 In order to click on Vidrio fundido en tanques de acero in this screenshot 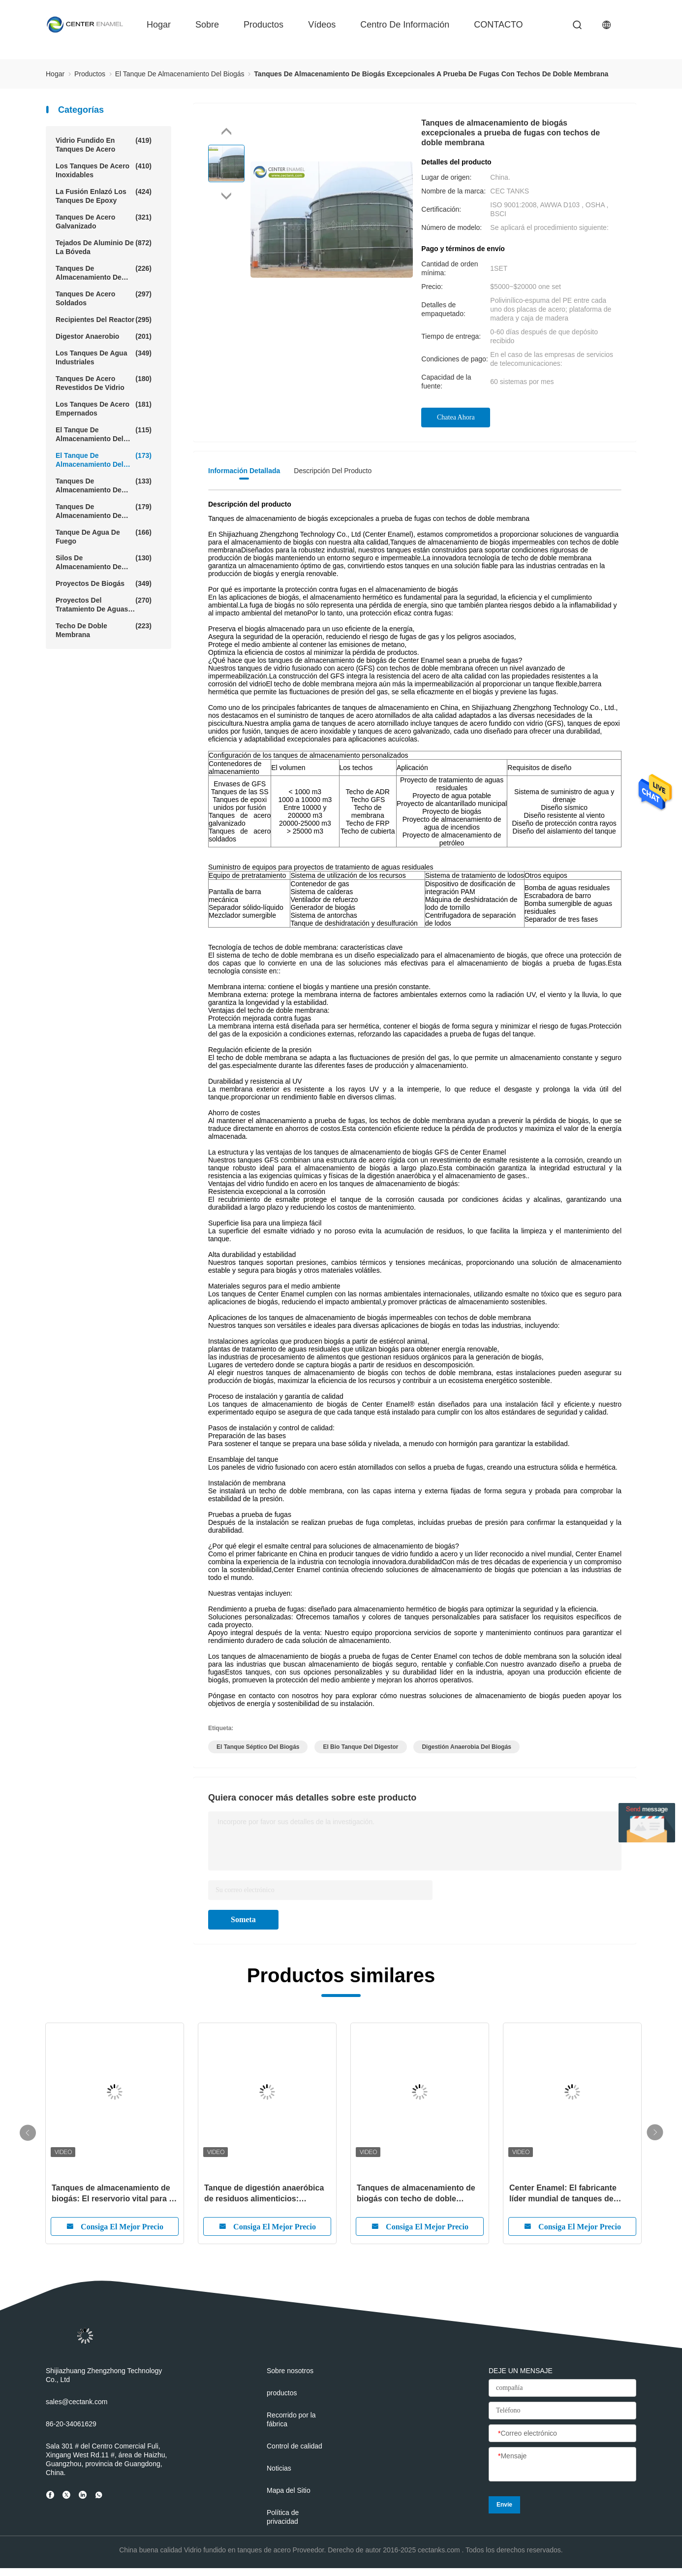, I will do `click(104, 144)`.